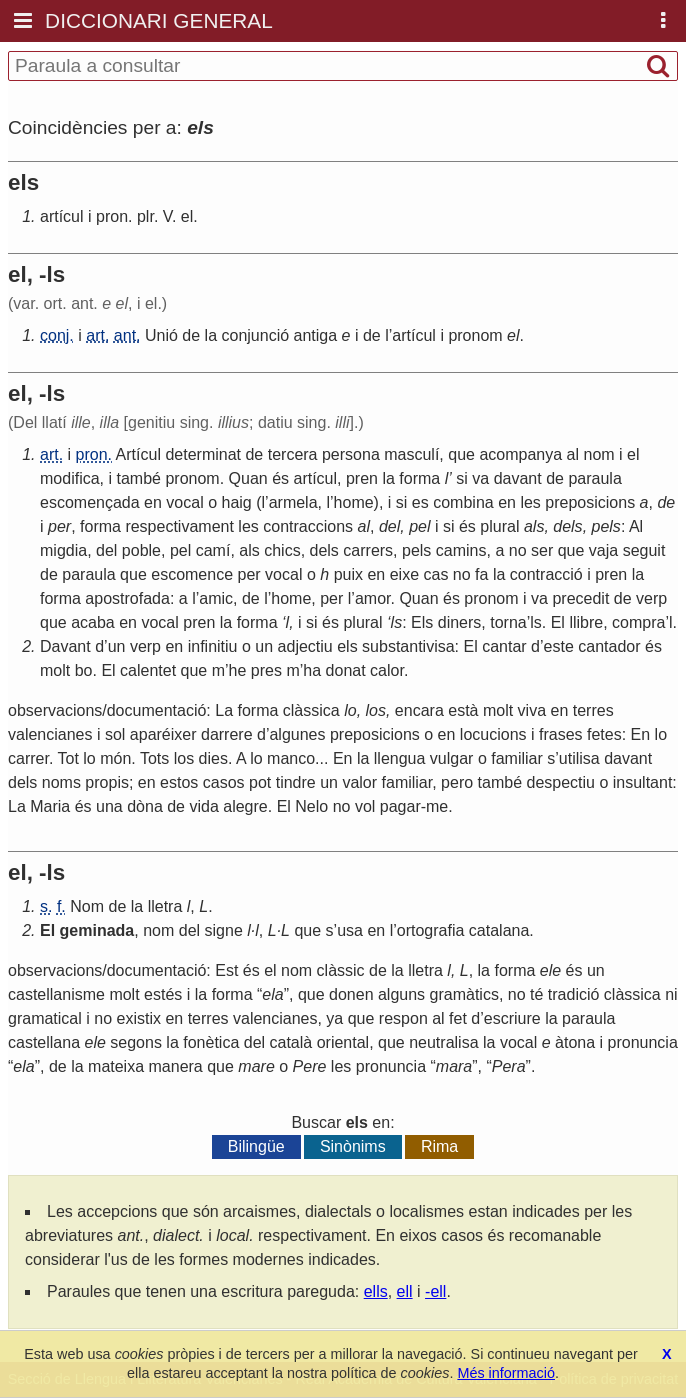 Image resolution: width=686 pixels, height=1398 pixels. What do you see at coordinates (347, 646) in the screenshot?
I see `els` at bounding box center [347, 646].